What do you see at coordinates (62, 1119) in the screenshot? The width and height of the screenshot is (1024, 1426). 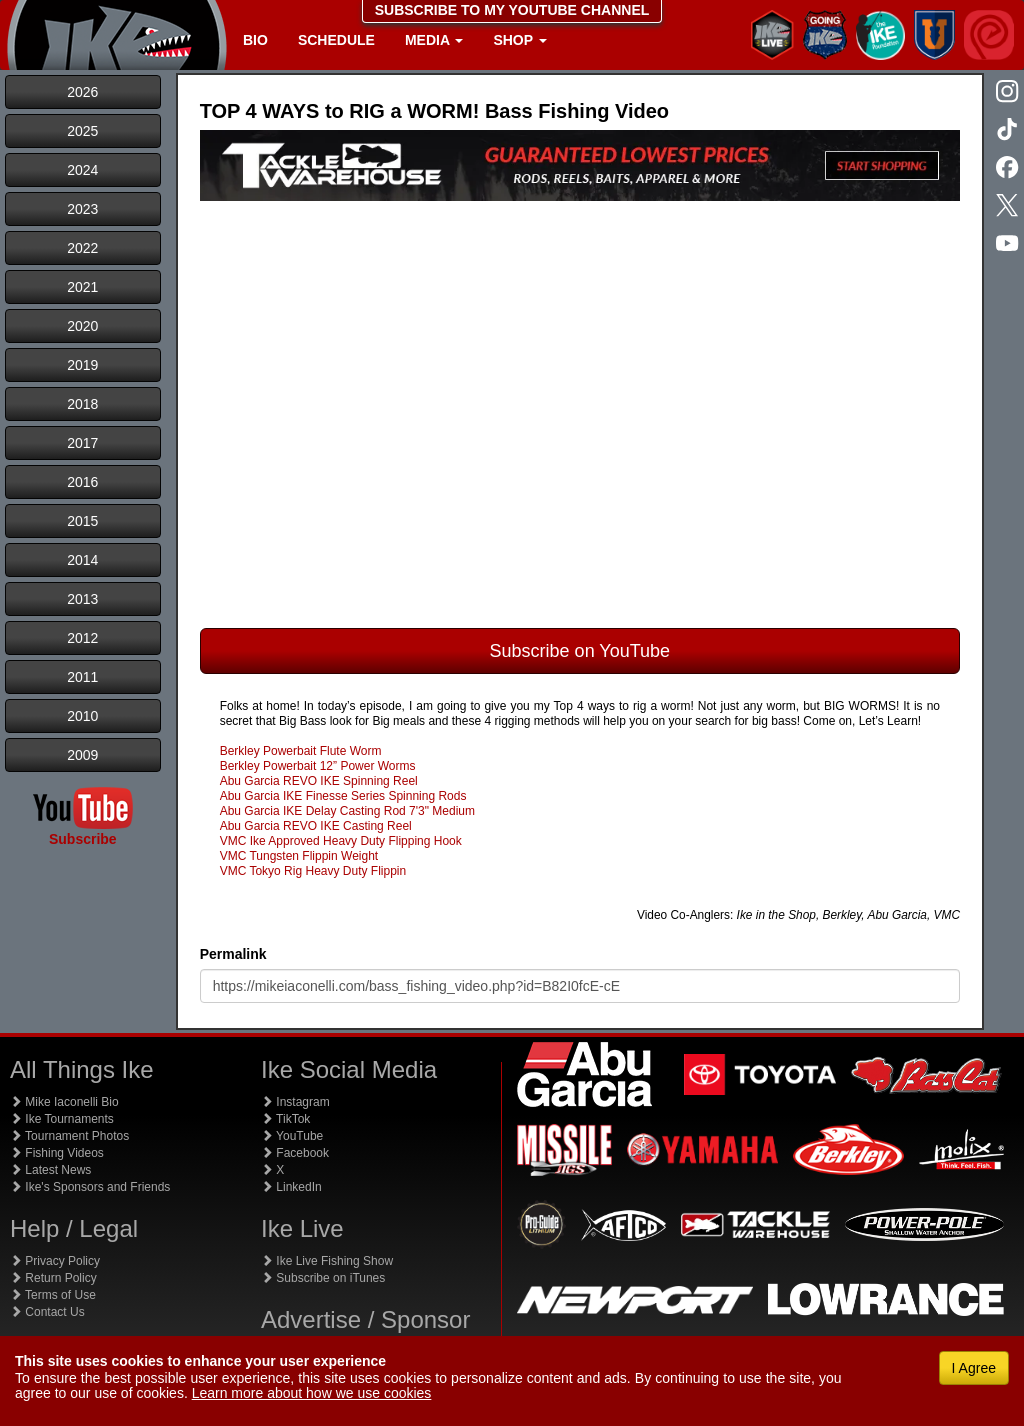 I see `Ike Tournaments` at bounding box center [62, 1119].